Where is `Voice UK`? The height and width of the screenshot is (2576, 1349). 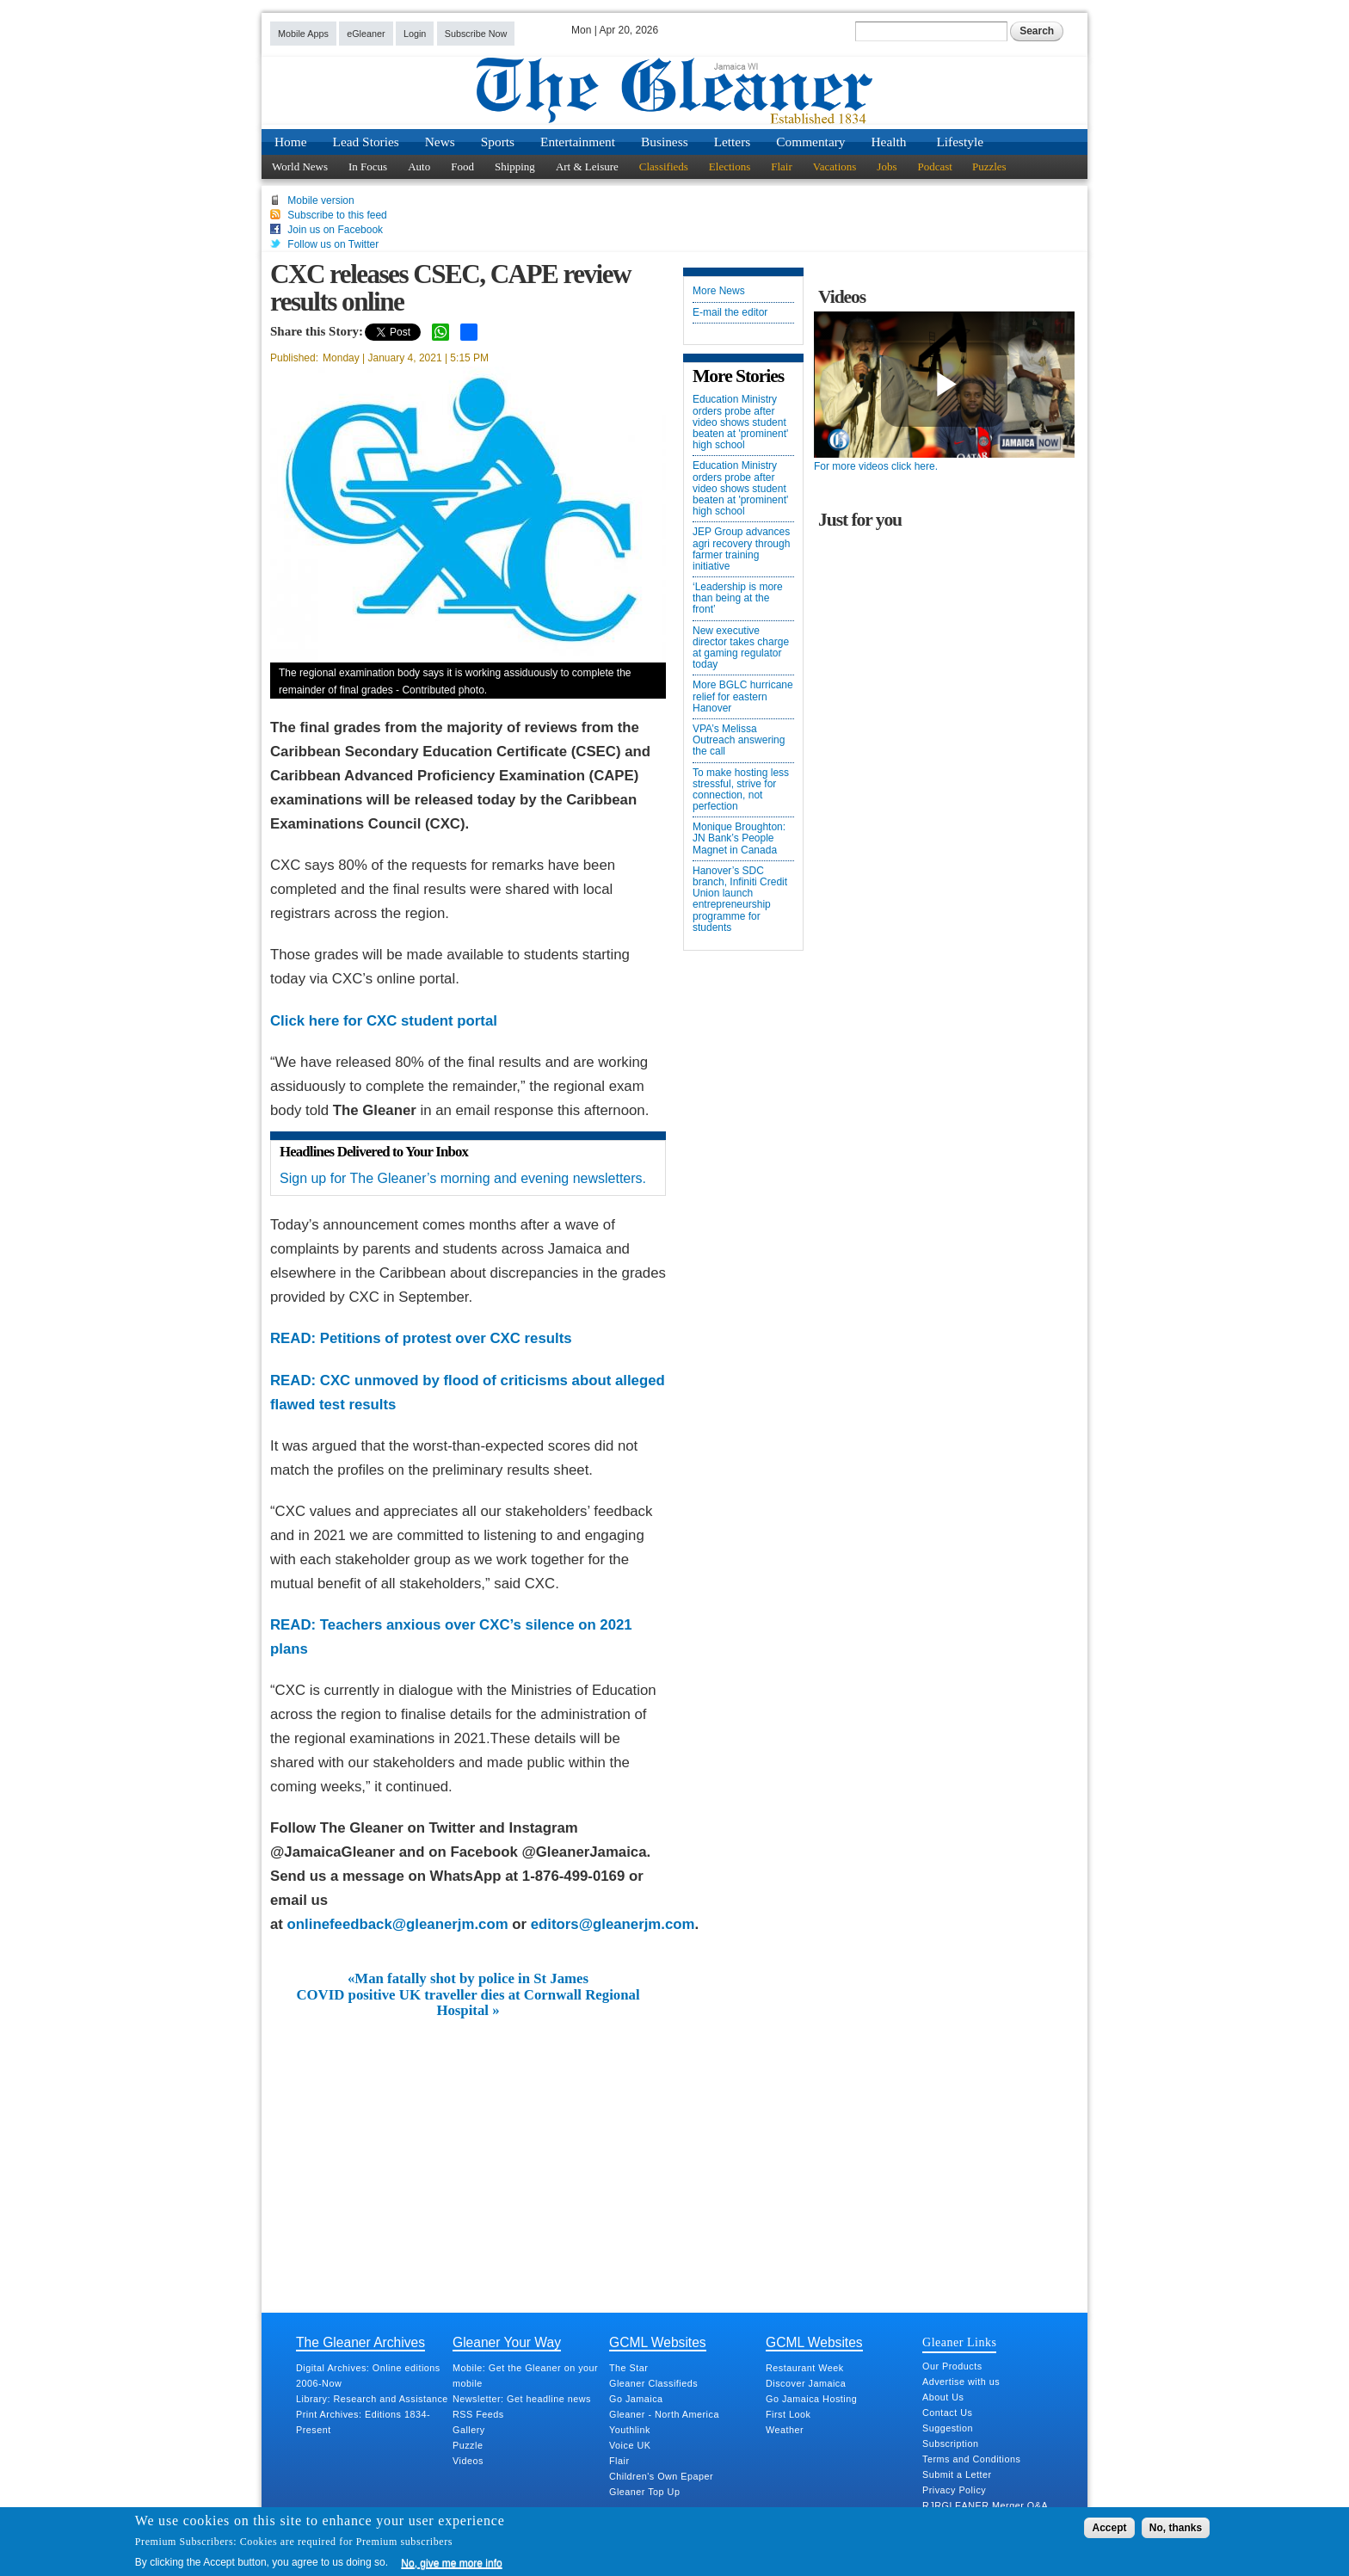 Voice UK is located at coordinates (629, 2445).